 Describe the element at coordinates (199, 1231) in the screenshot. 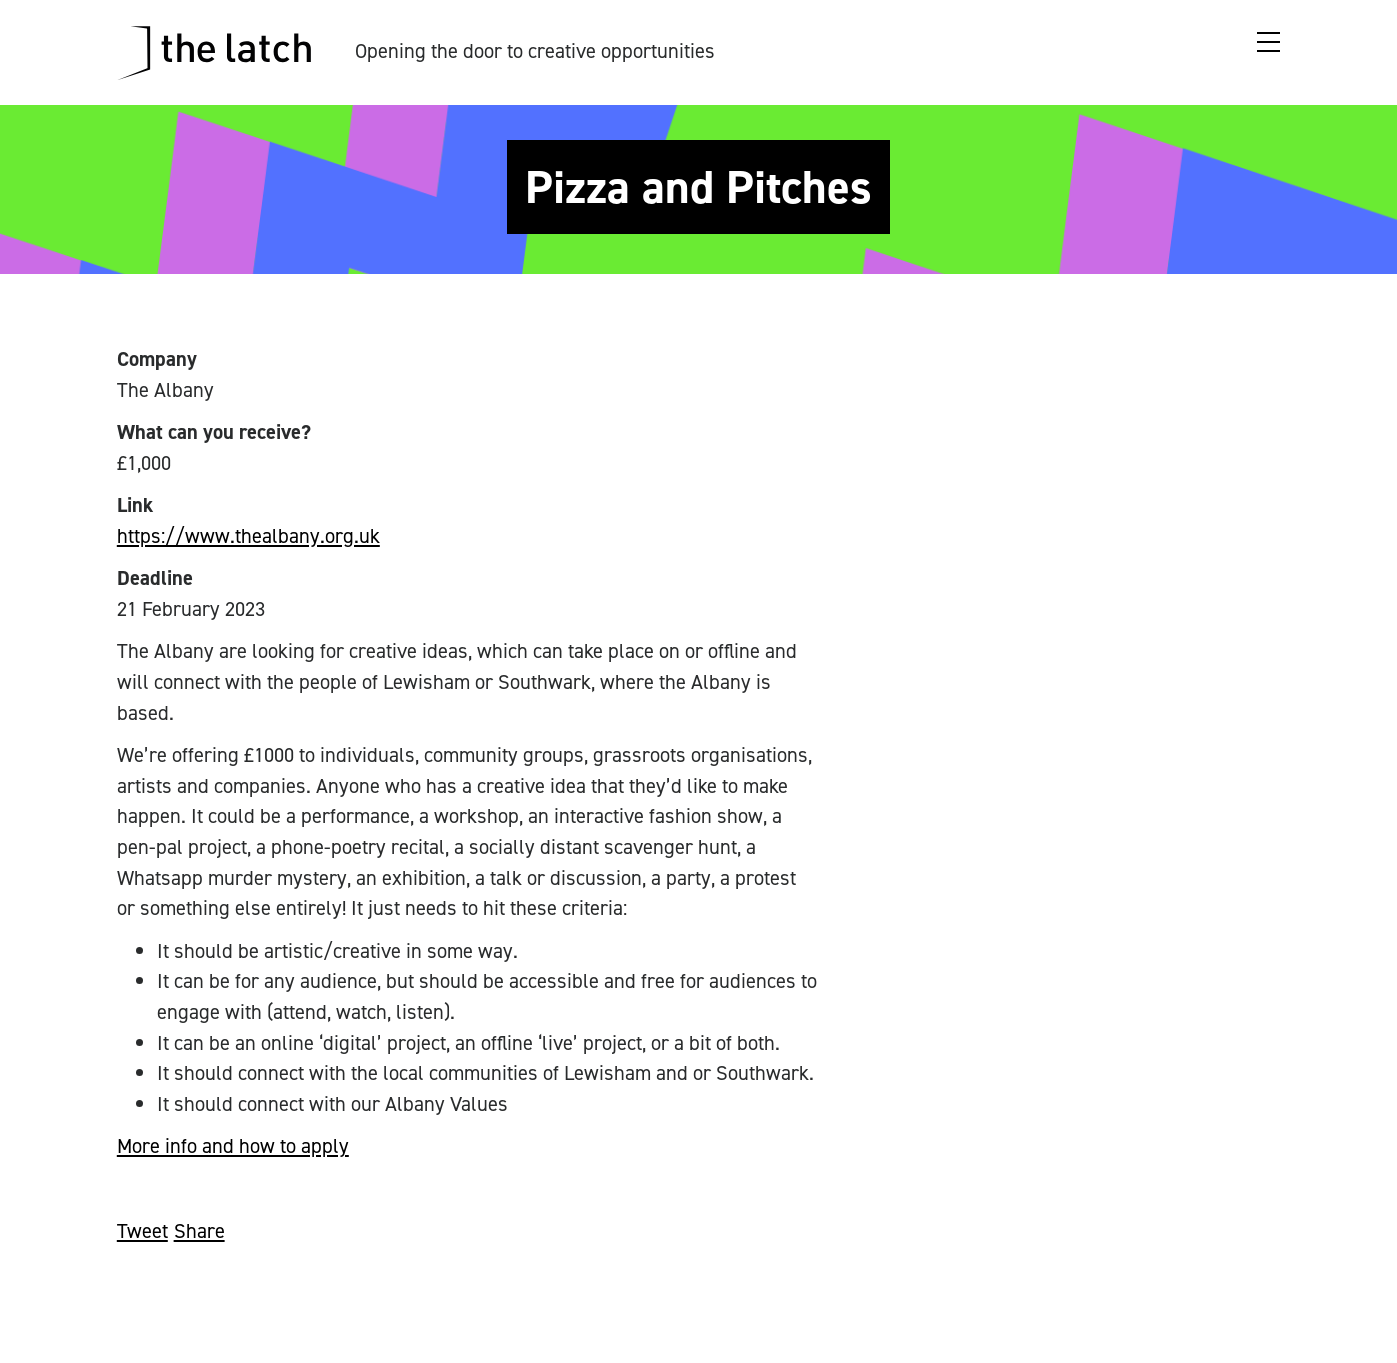

I see `Share` at that location.